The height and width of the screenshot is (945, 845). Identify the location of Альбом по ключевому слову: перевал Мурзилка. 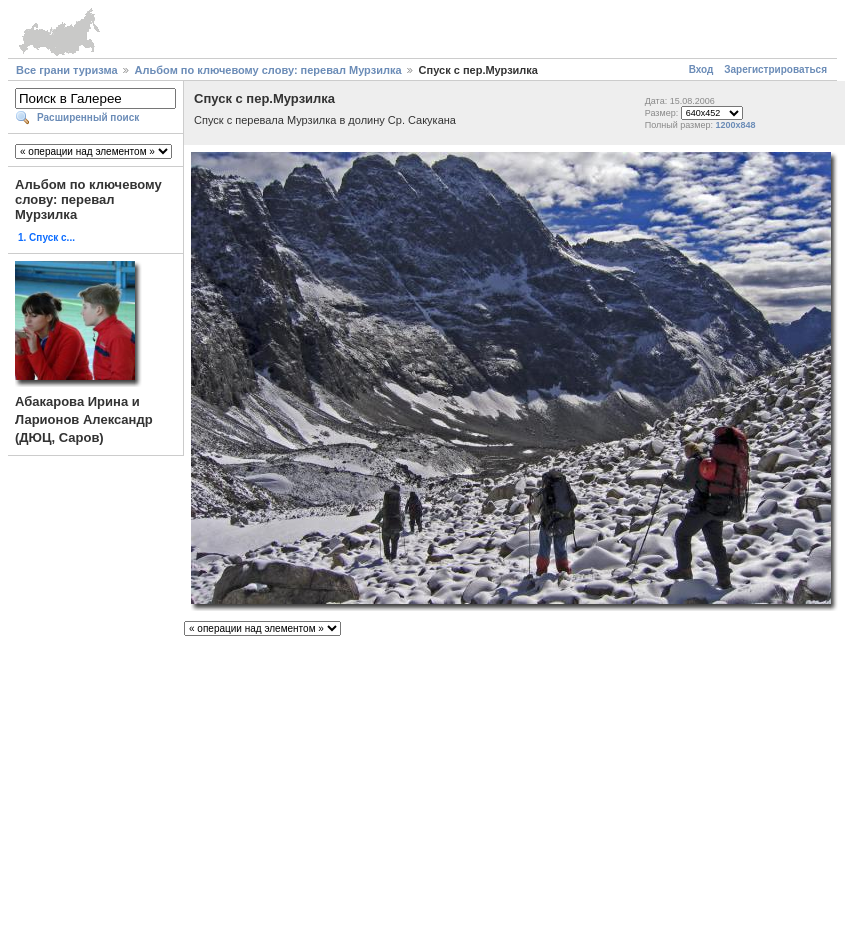
(268, 70).